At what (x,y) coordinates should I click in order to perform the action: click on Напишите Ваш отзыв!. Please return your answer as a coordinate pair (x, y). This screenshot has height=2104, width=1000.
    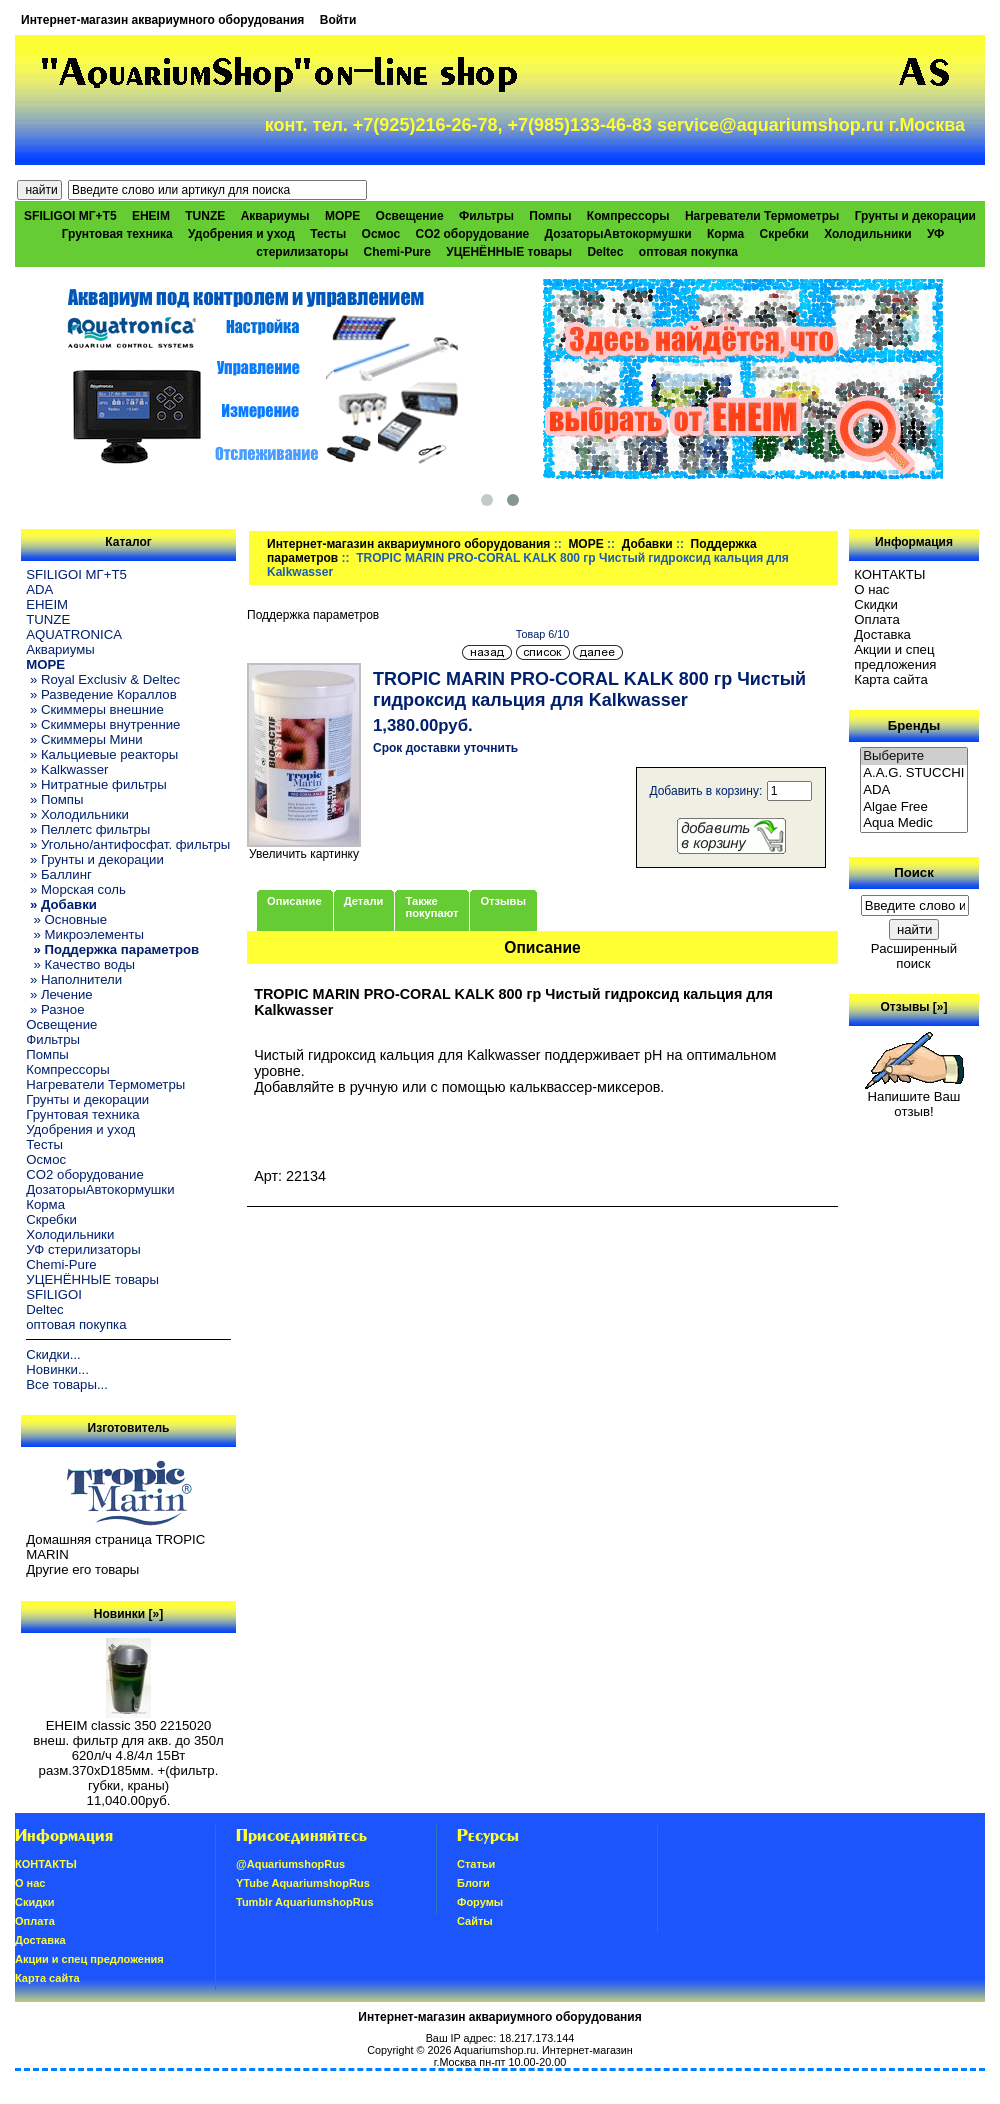
    Looking at the image, I should click on (914, 1098).